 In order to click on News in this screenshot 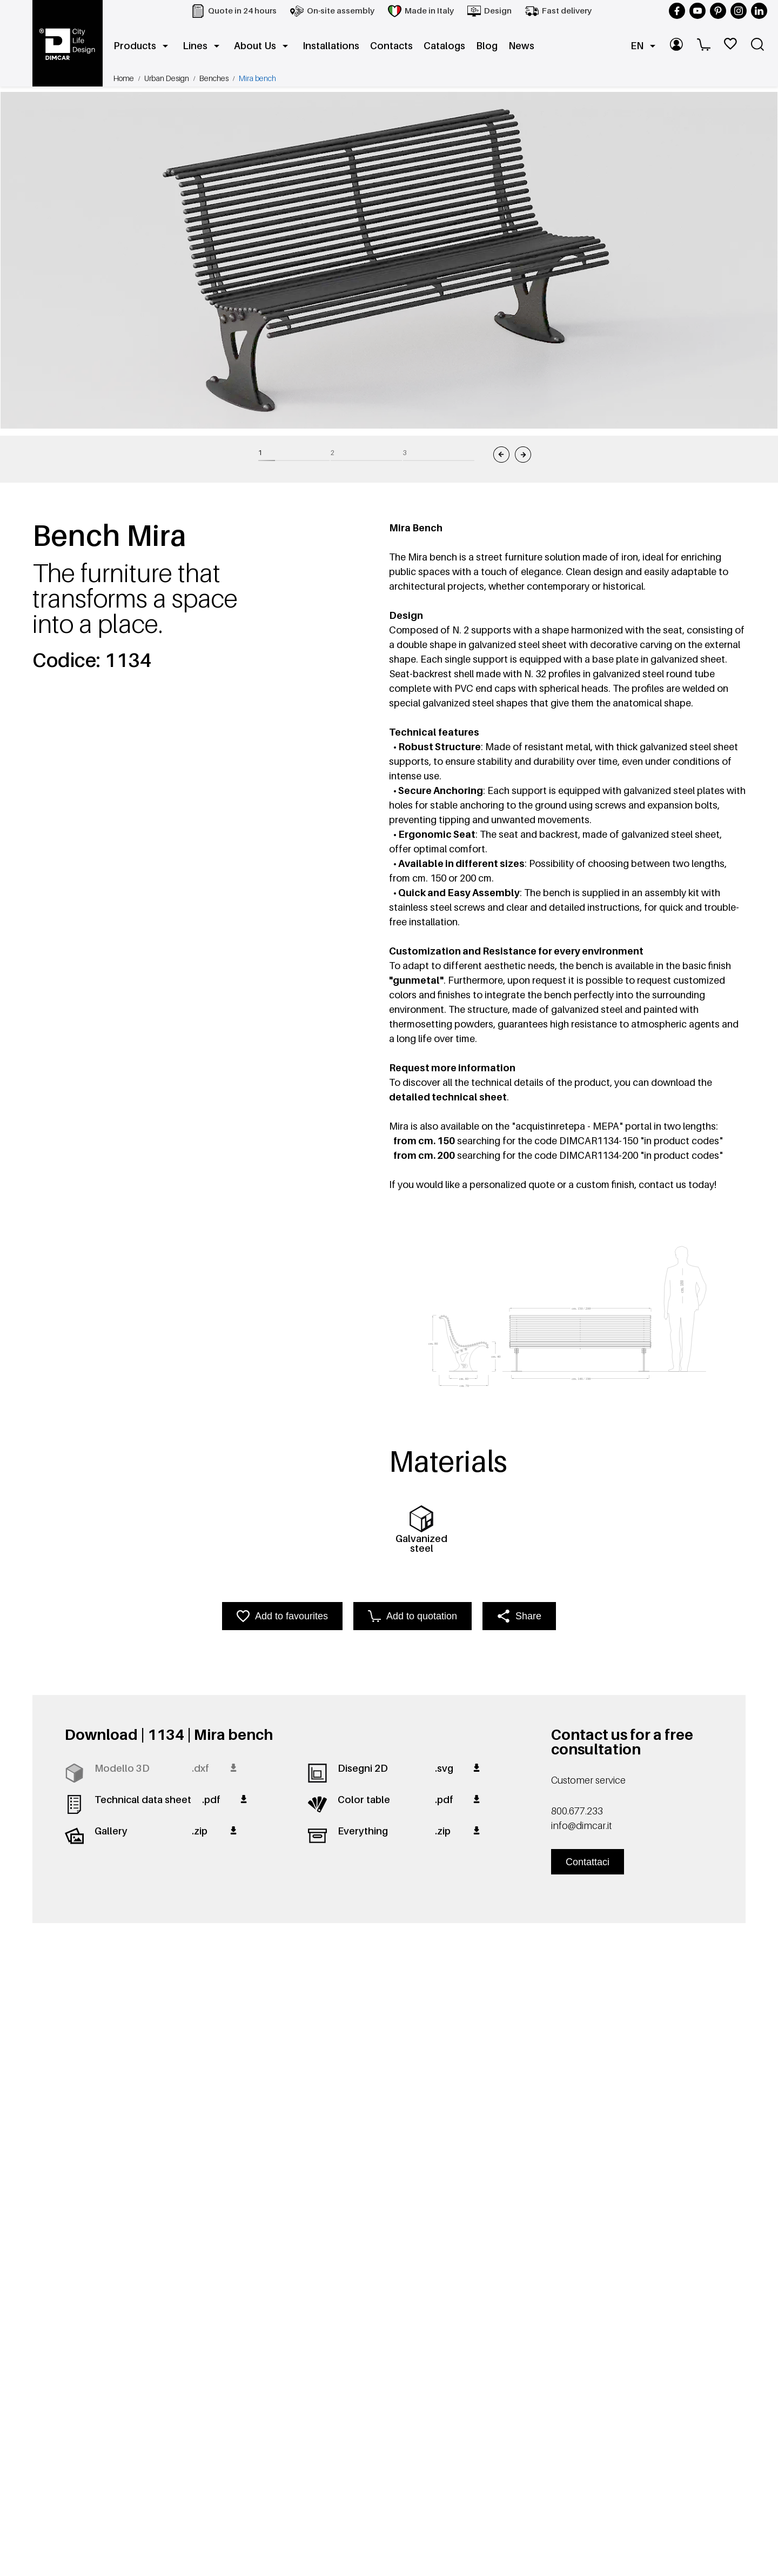, I will do `click(521, 45)`.